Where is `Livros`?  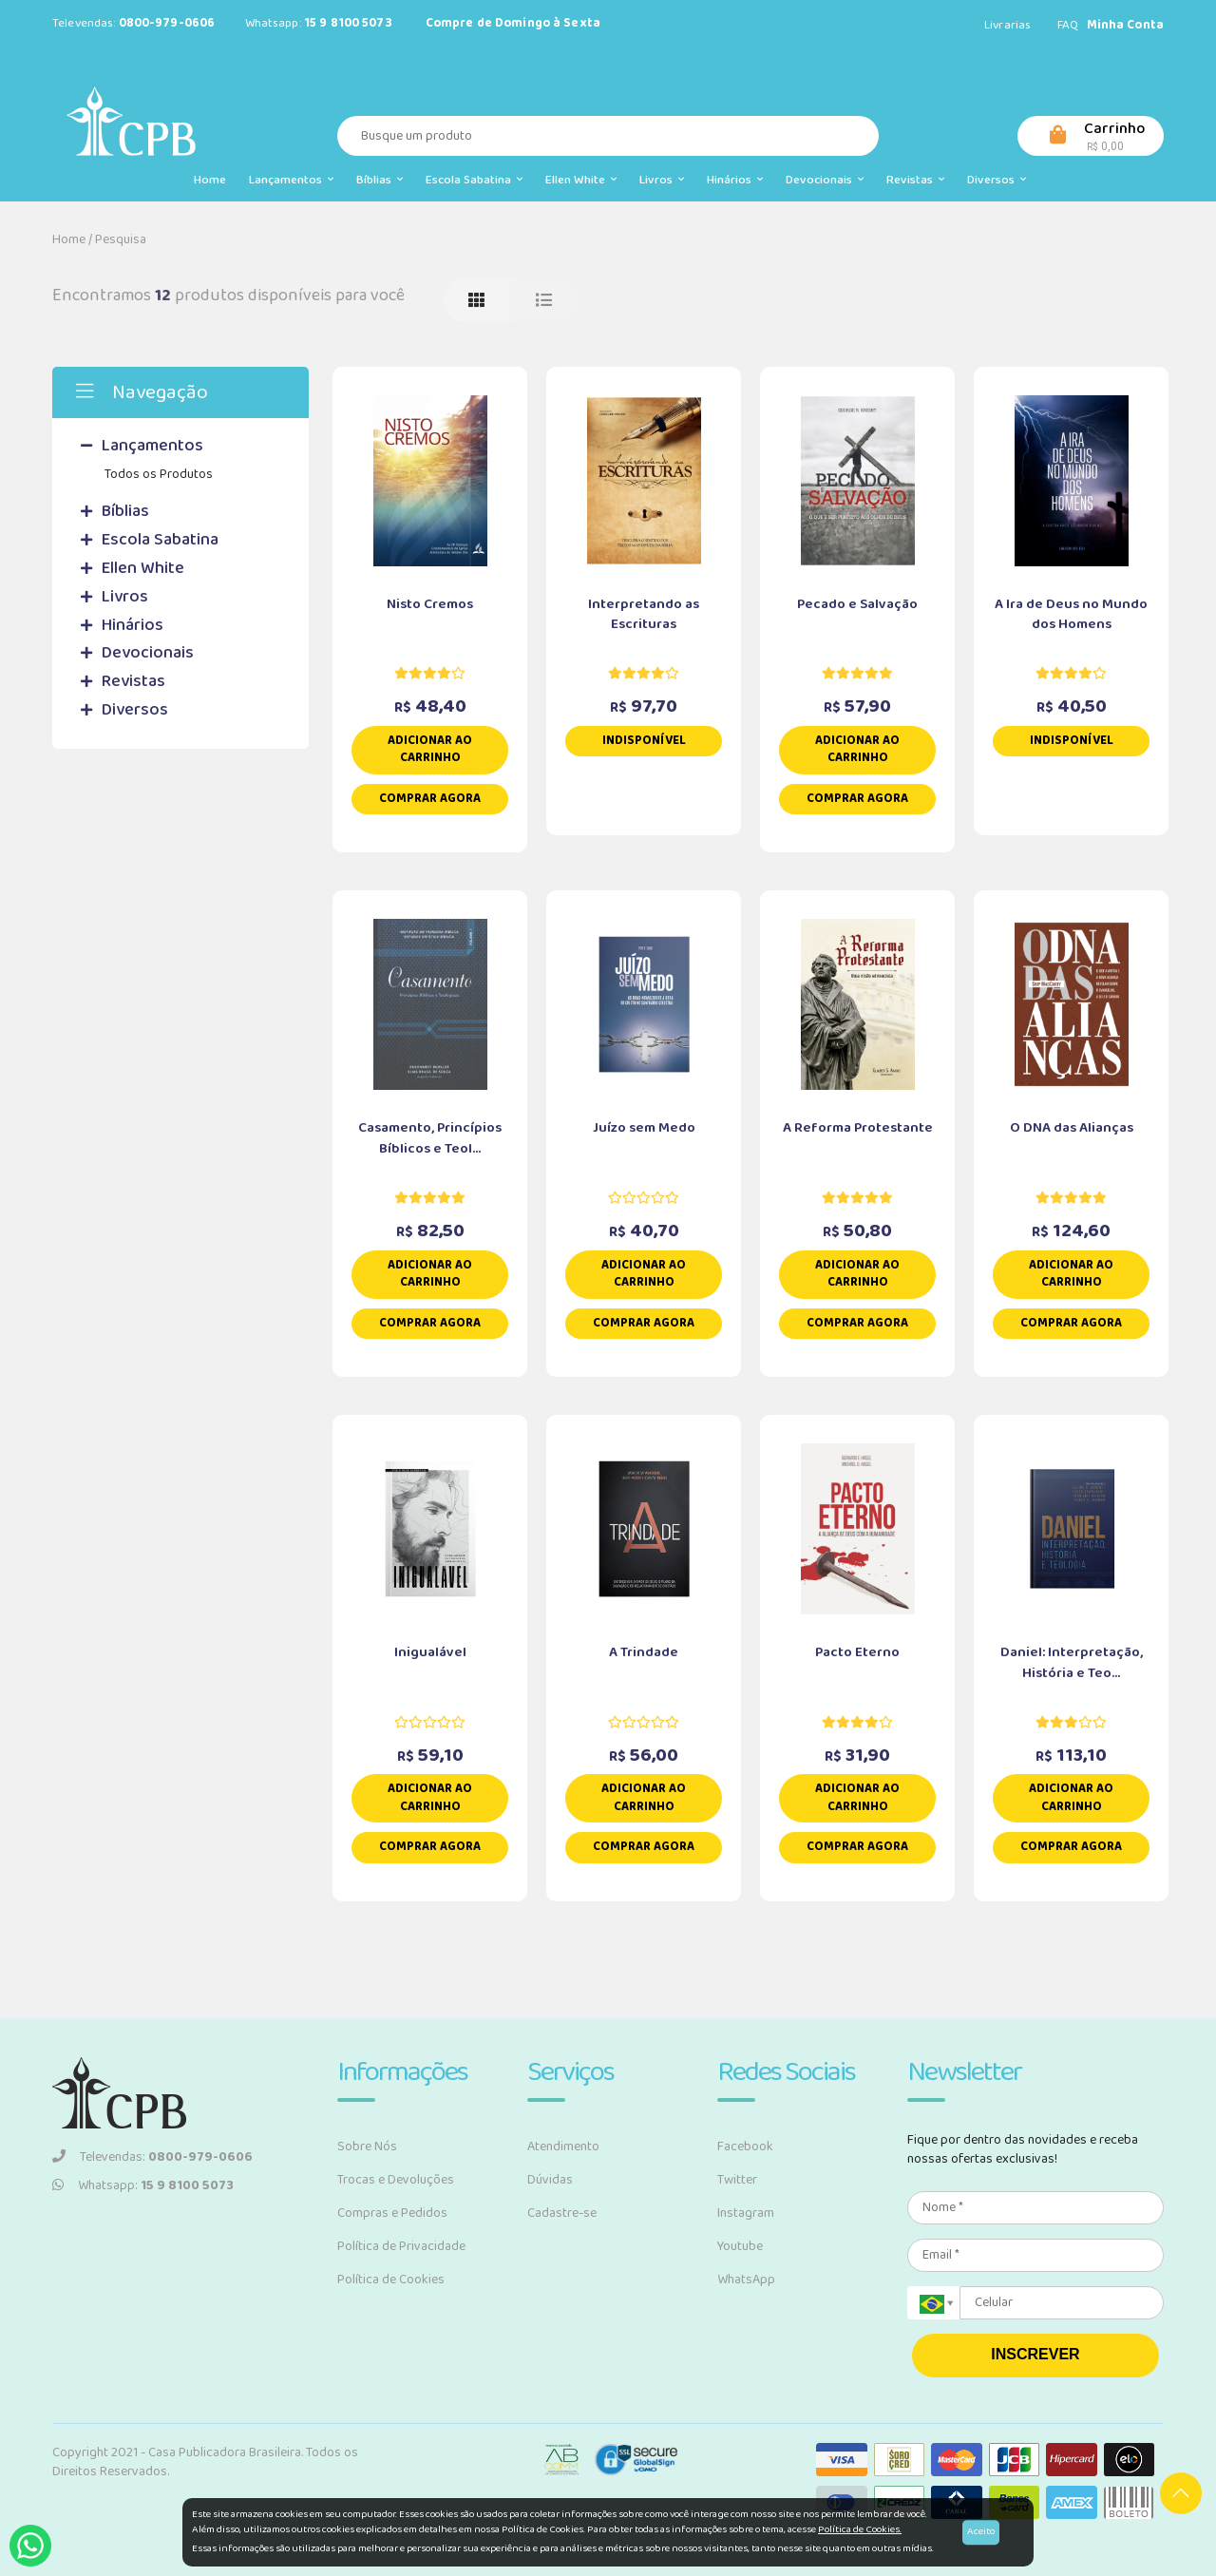 Livros is located at coordinates (661, 180).